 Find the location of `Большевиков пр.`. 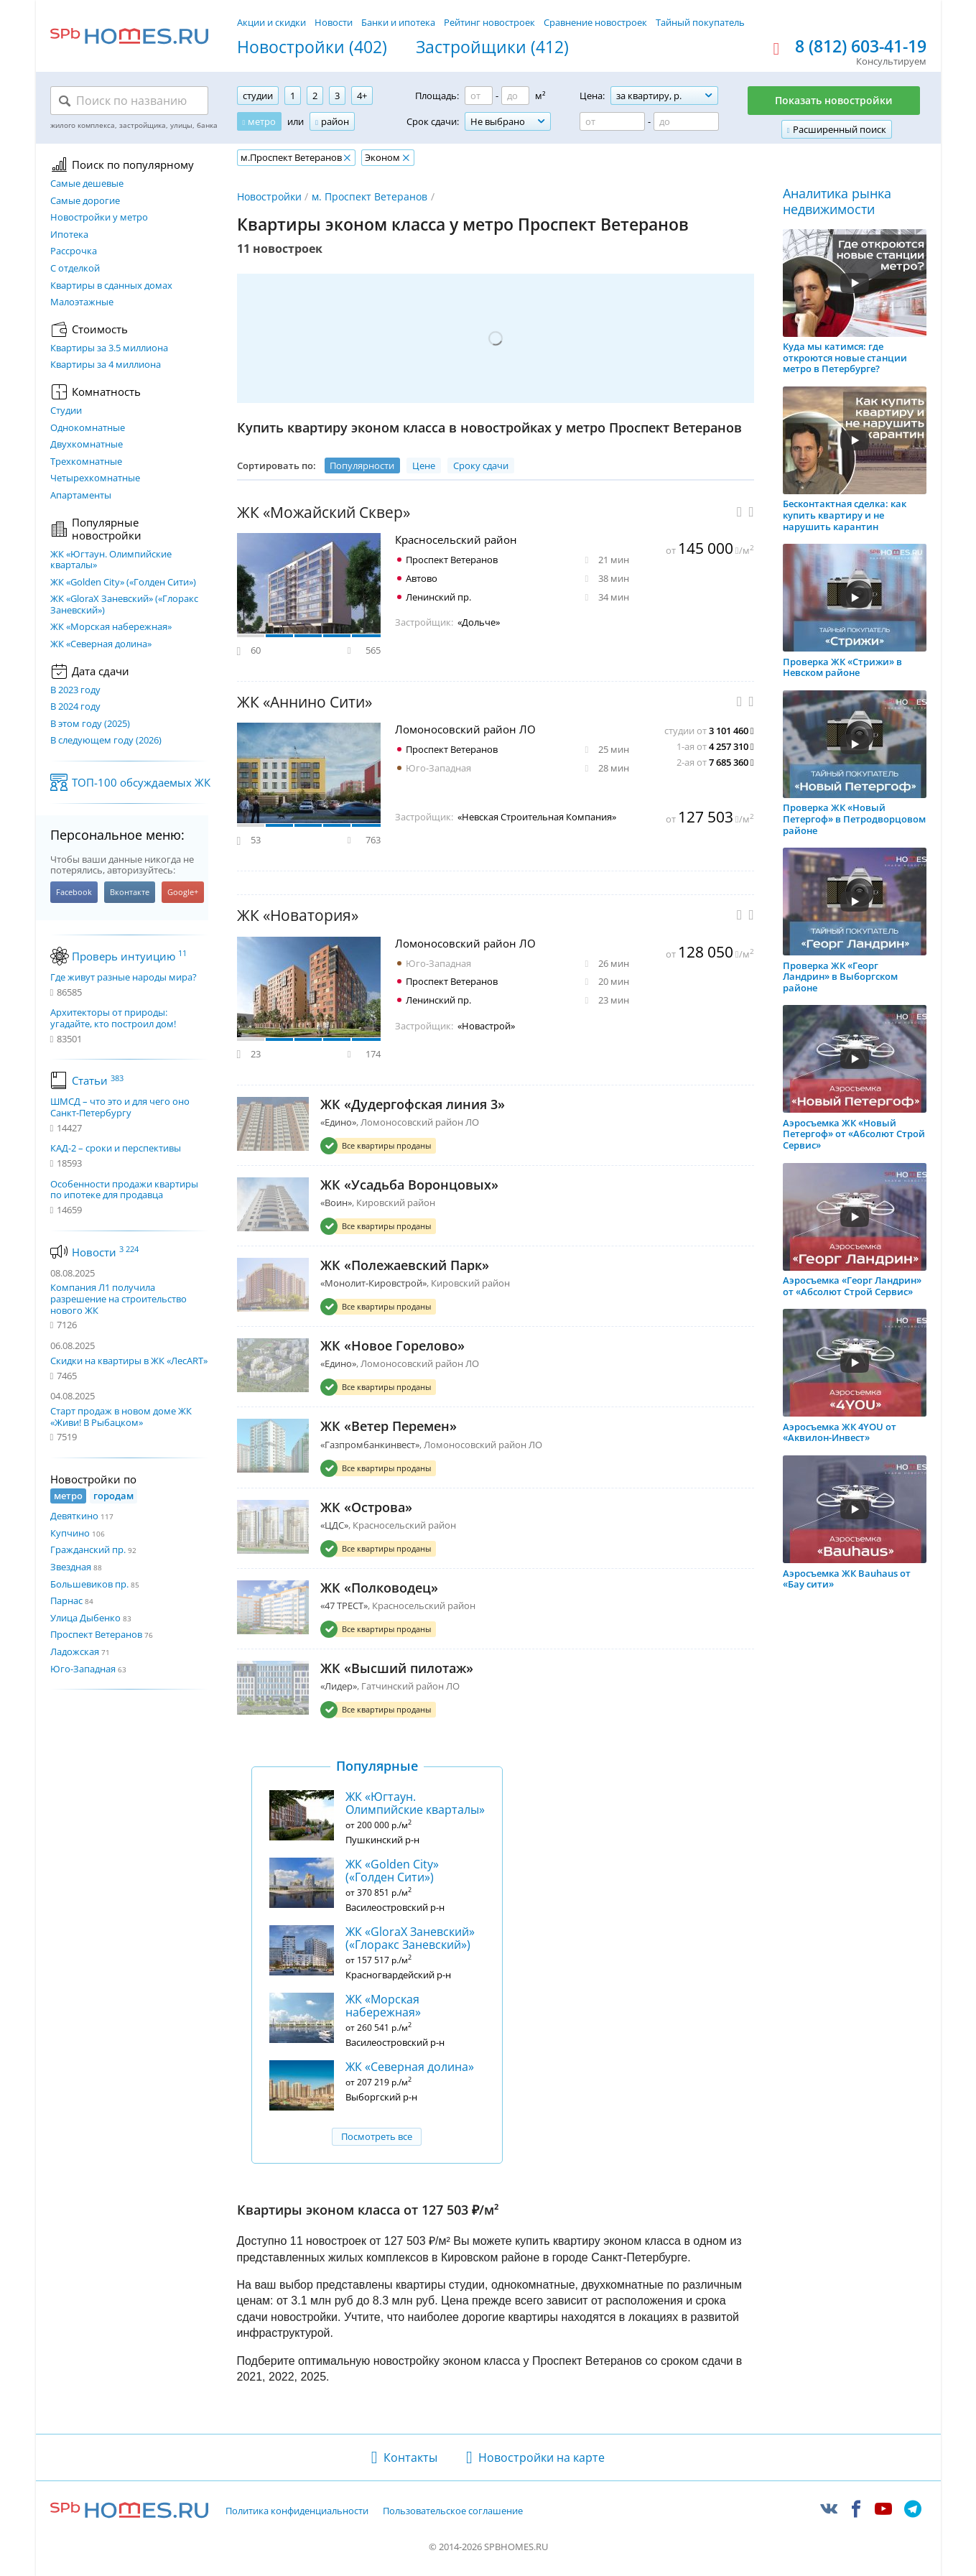

Большевиков пр. is located at coordinates (89, 1583).